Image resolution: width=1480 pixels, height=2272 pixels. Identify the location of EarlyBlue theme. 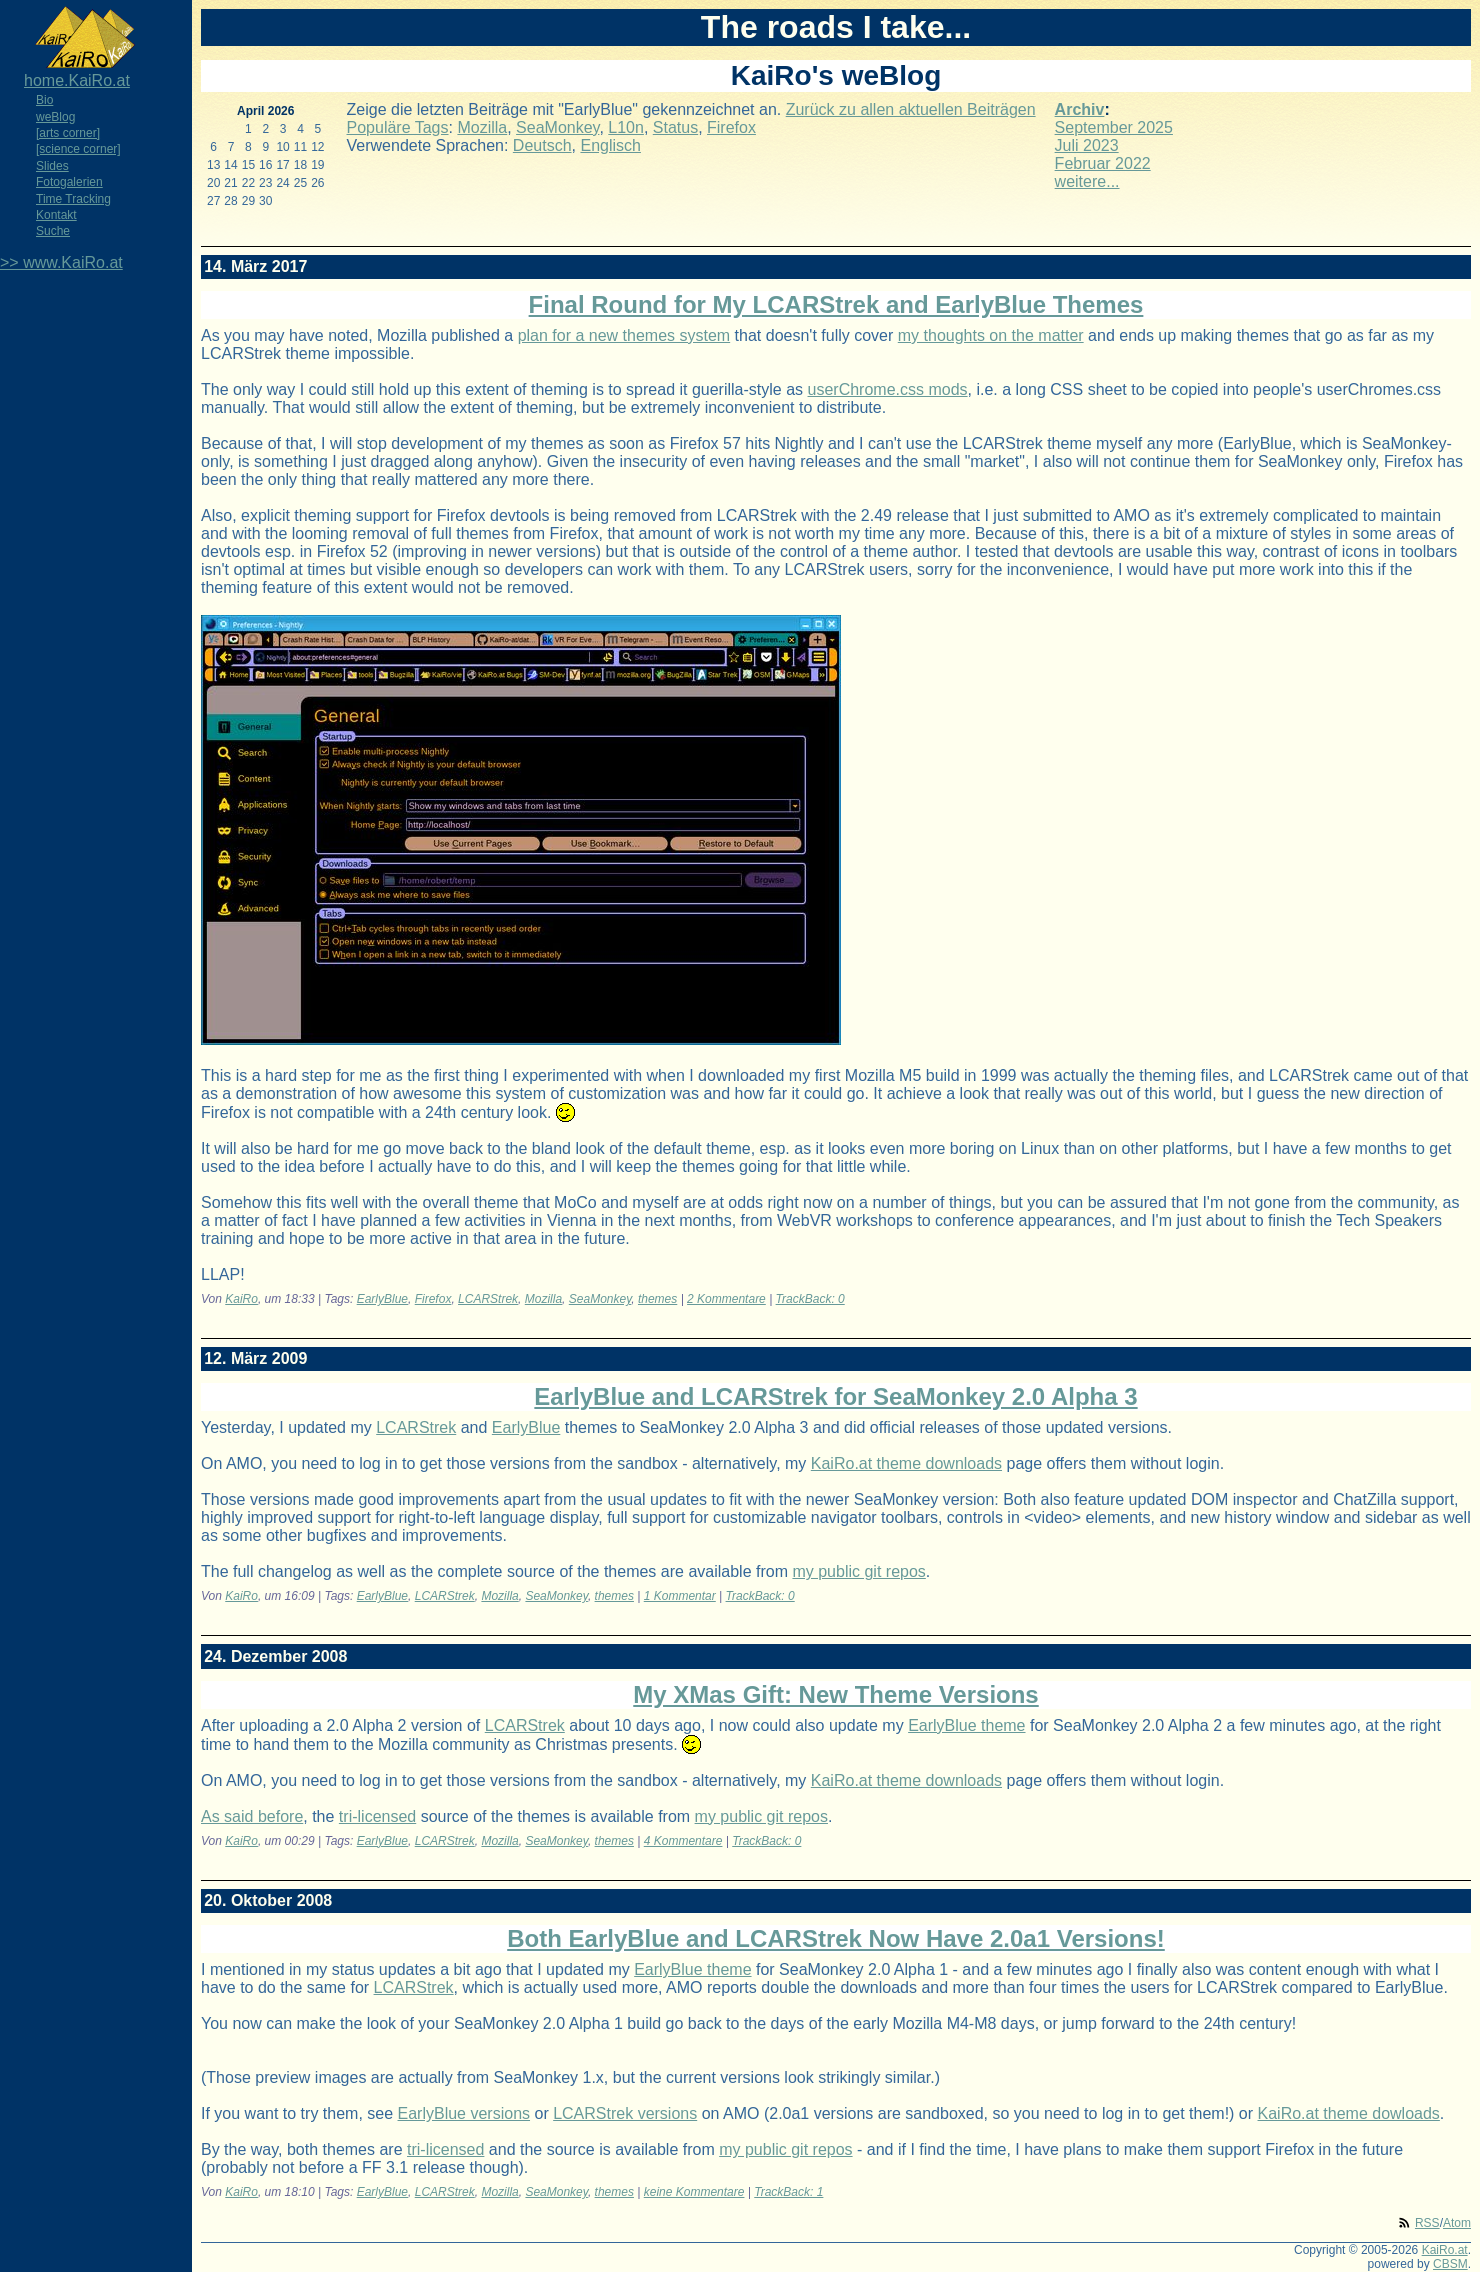
(966, 1725).